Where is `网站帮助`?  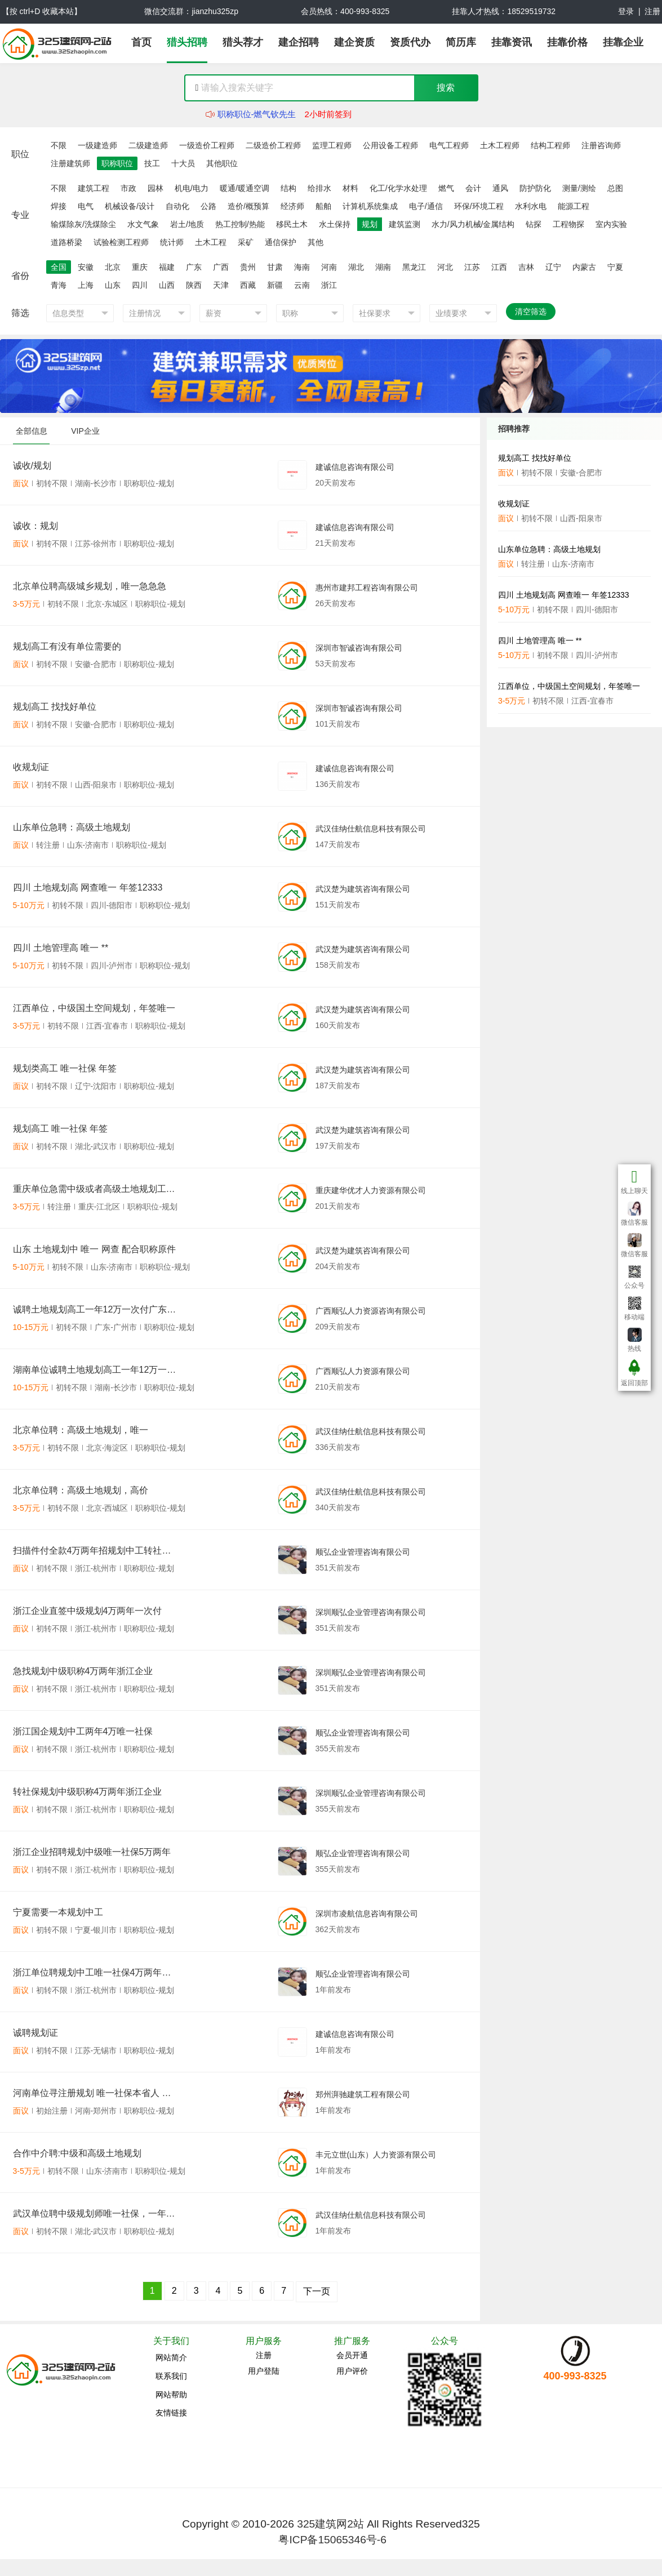 网站帮助 is located at coordinates (171, 2394).